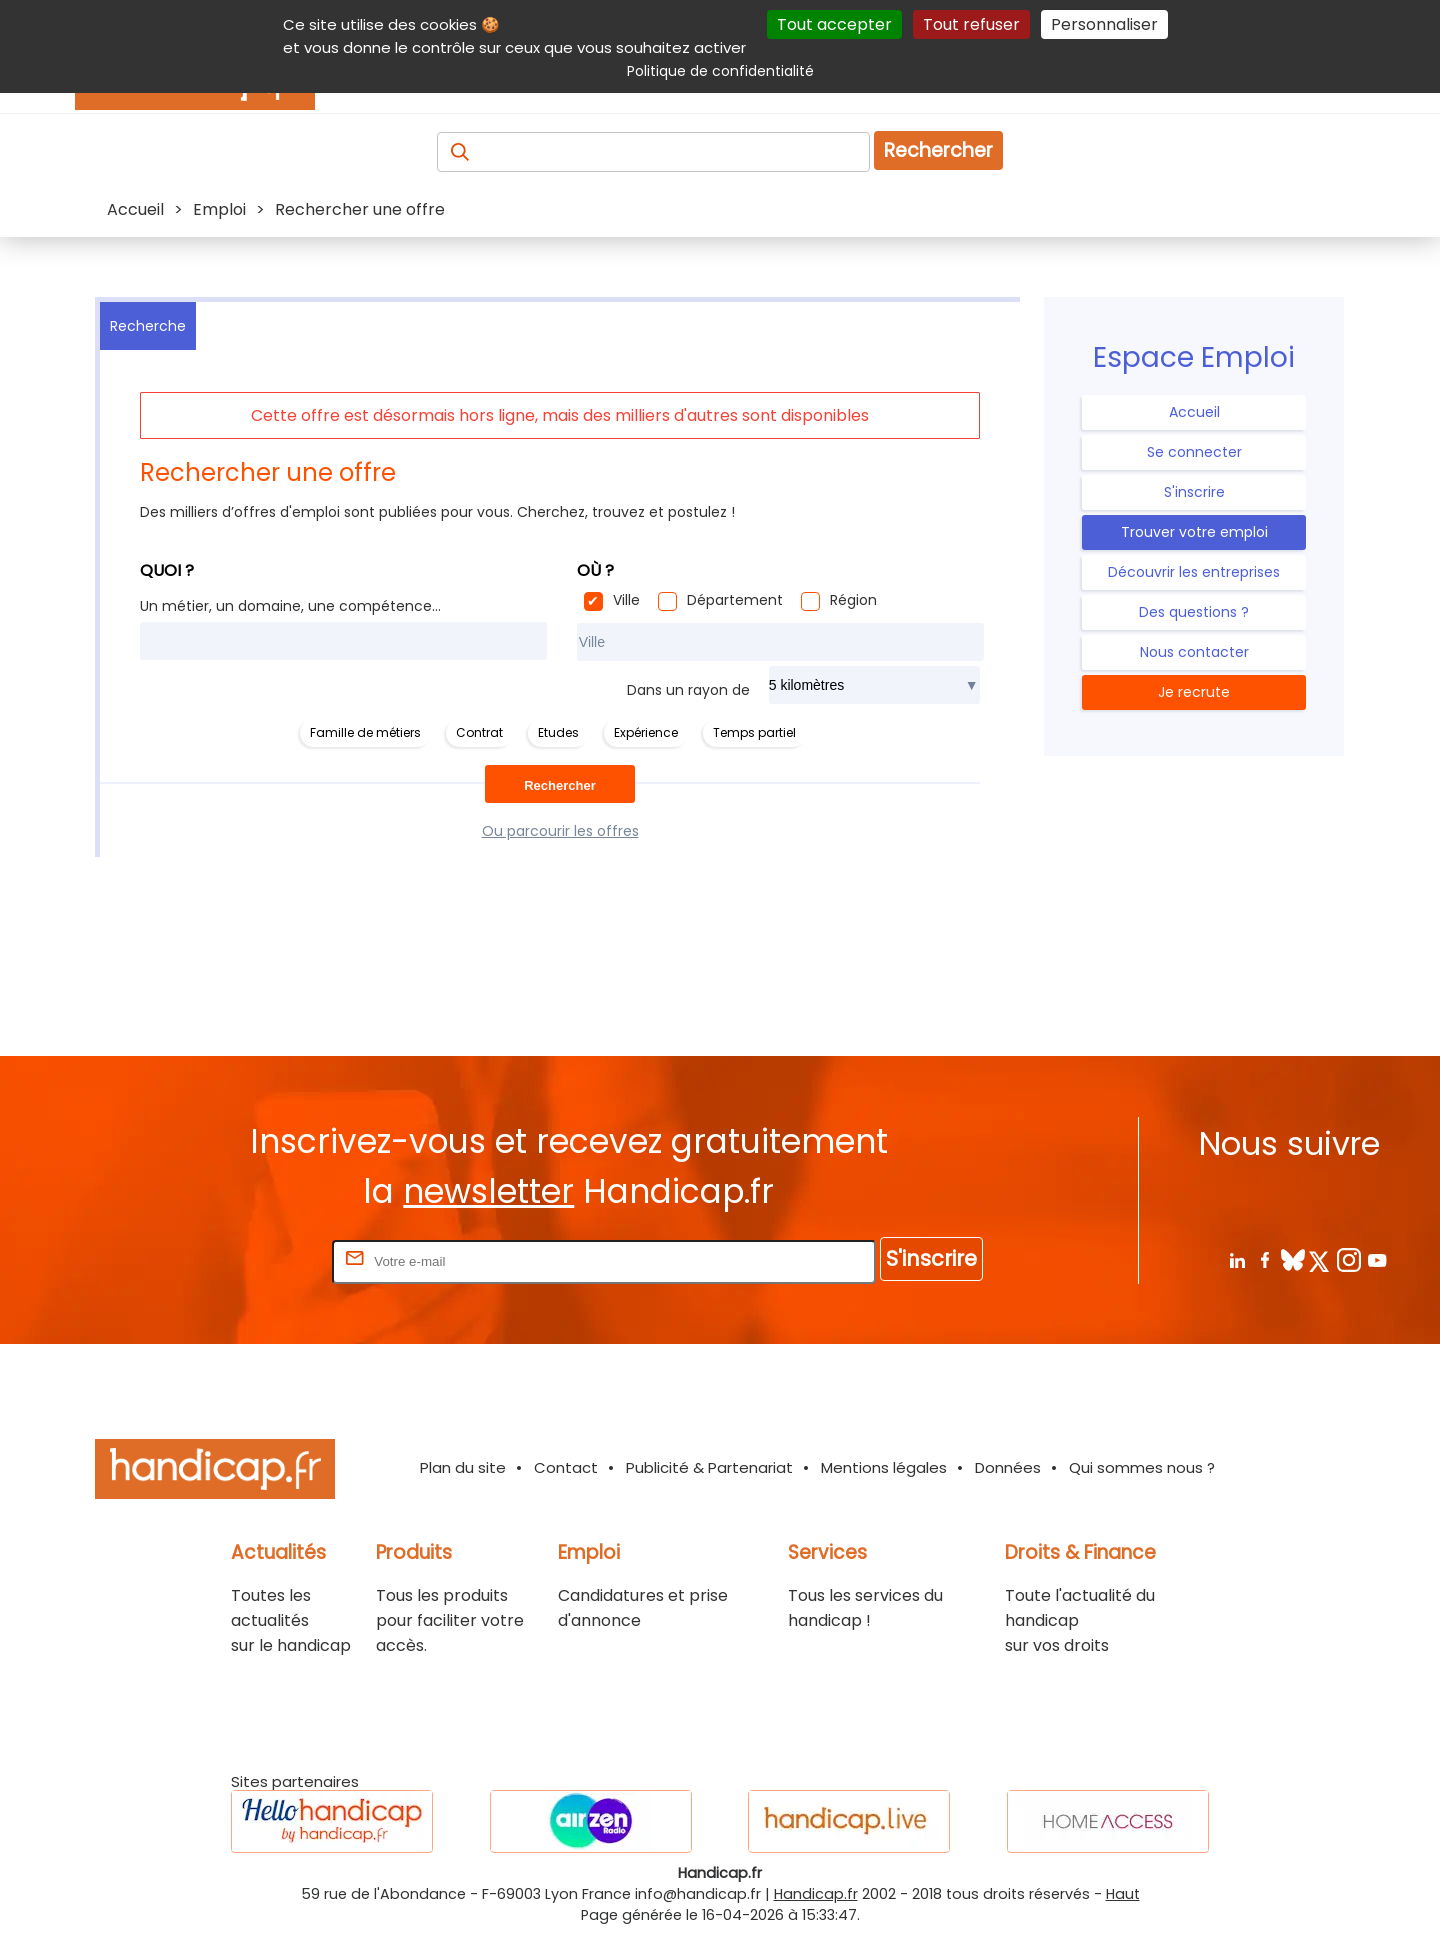 The height and width of the screenshot is (1934, 1440). Describe the element at coordinates (1194, 572) in the screenshot. I see `Découvrir les entreprises` at that location.